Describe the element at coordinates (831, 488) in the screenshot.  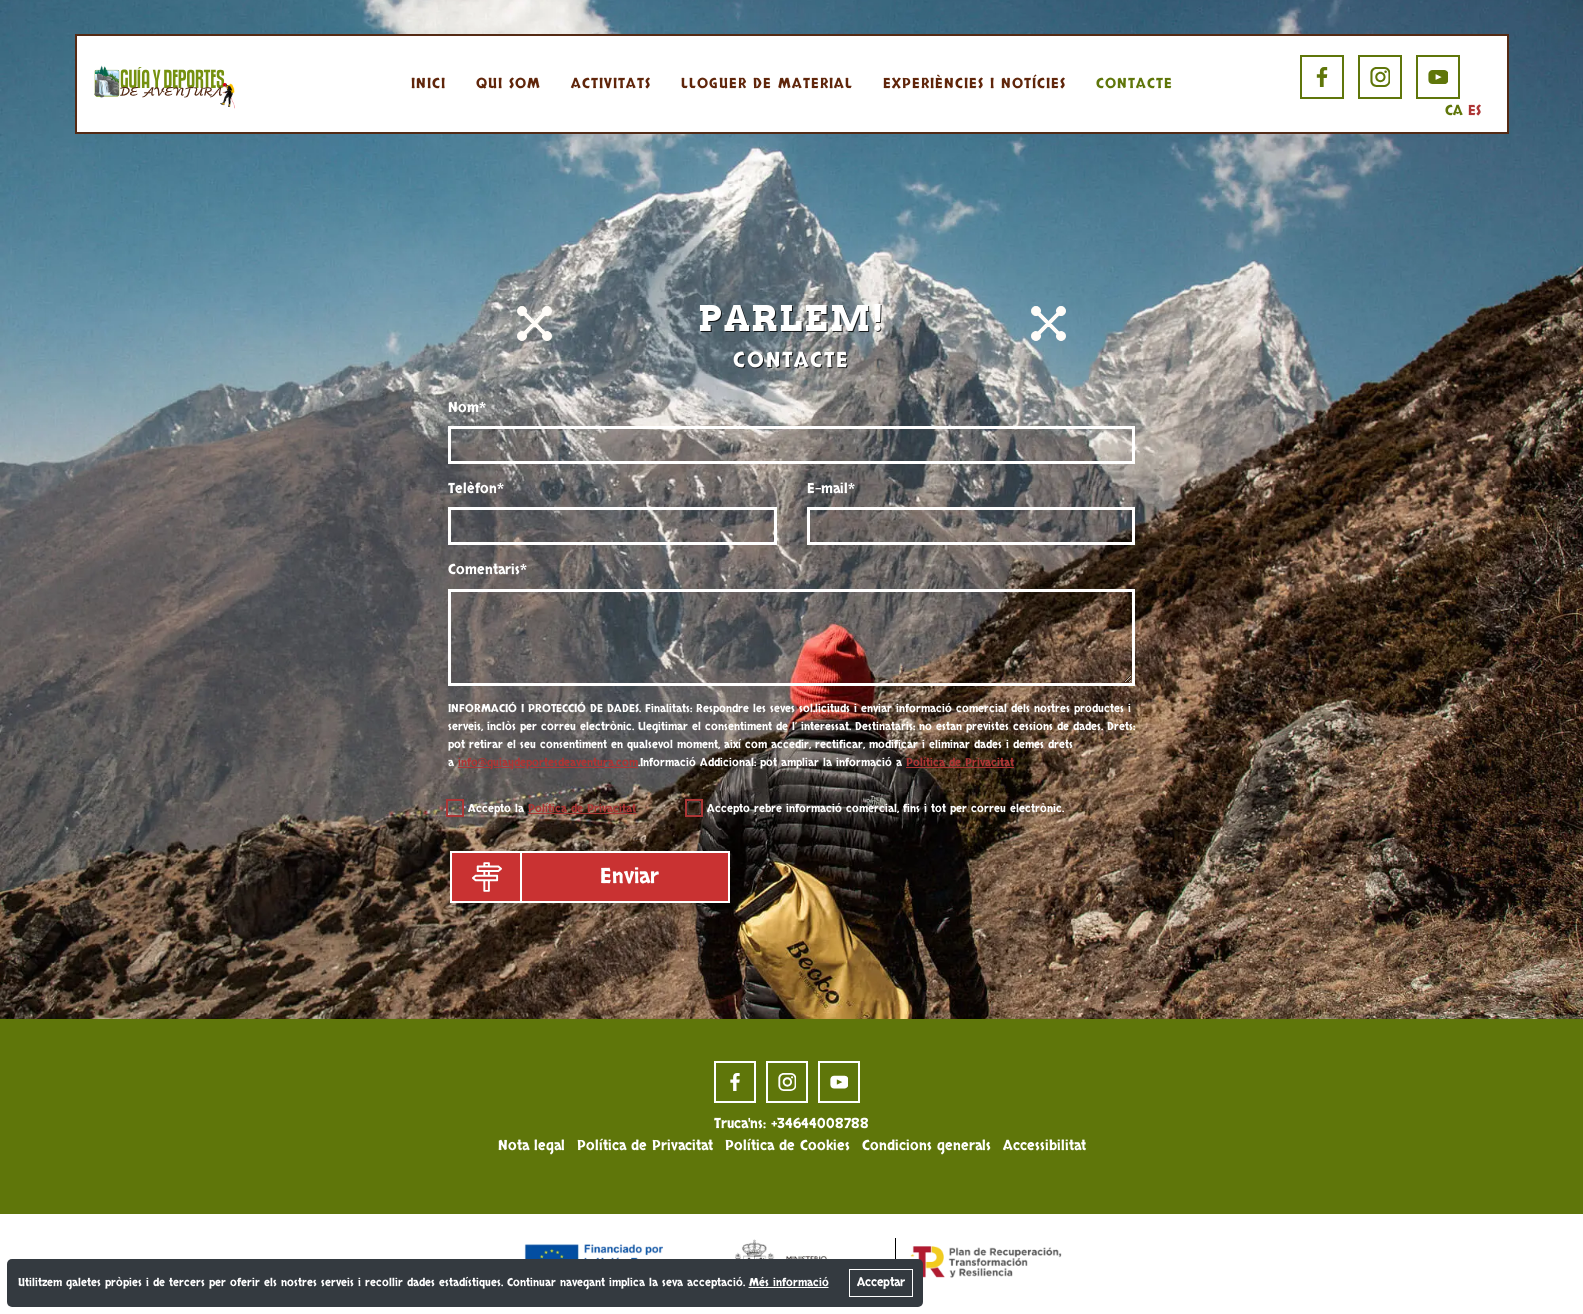
I see `E-mail*` at that location.